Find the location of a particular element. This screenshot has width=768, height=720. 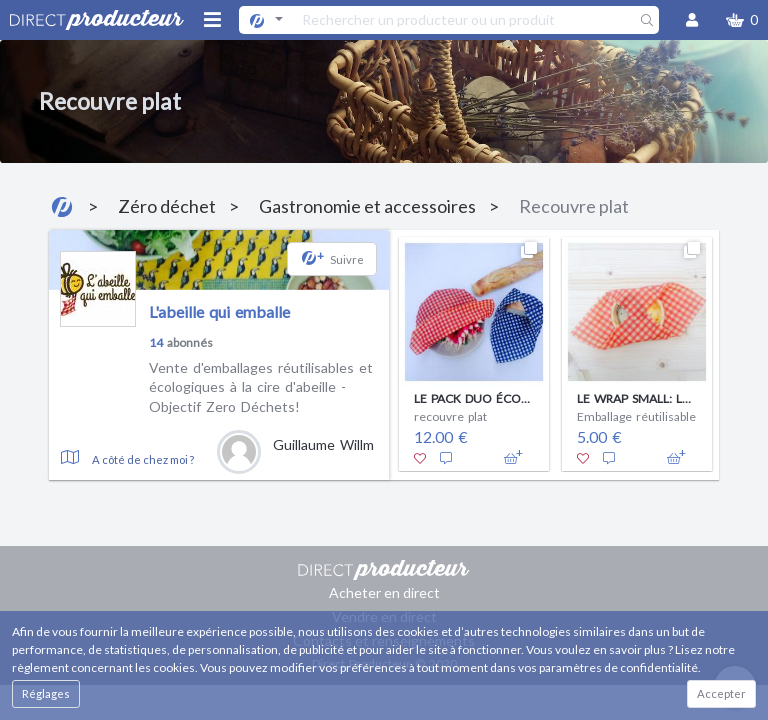

Accepter is located at coordinates (721, 693).